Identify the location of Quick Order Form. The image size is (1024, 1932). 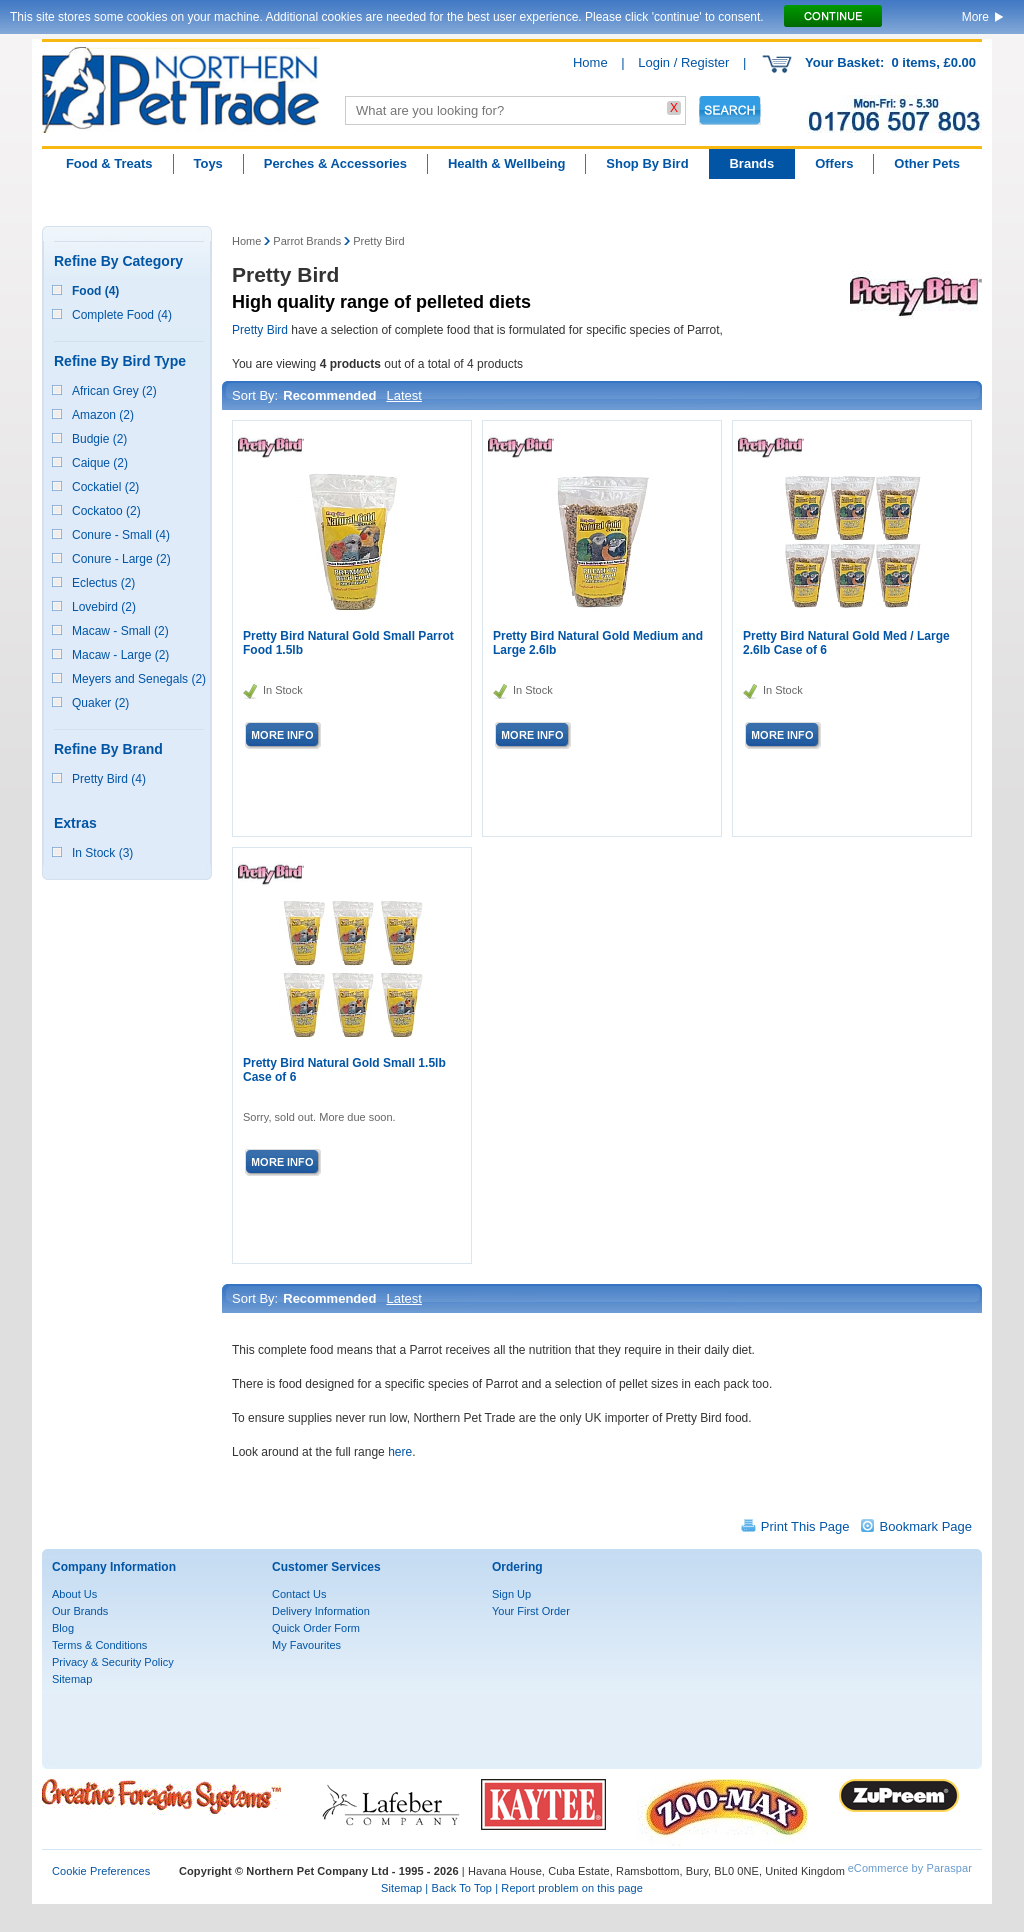
(316, 1628).